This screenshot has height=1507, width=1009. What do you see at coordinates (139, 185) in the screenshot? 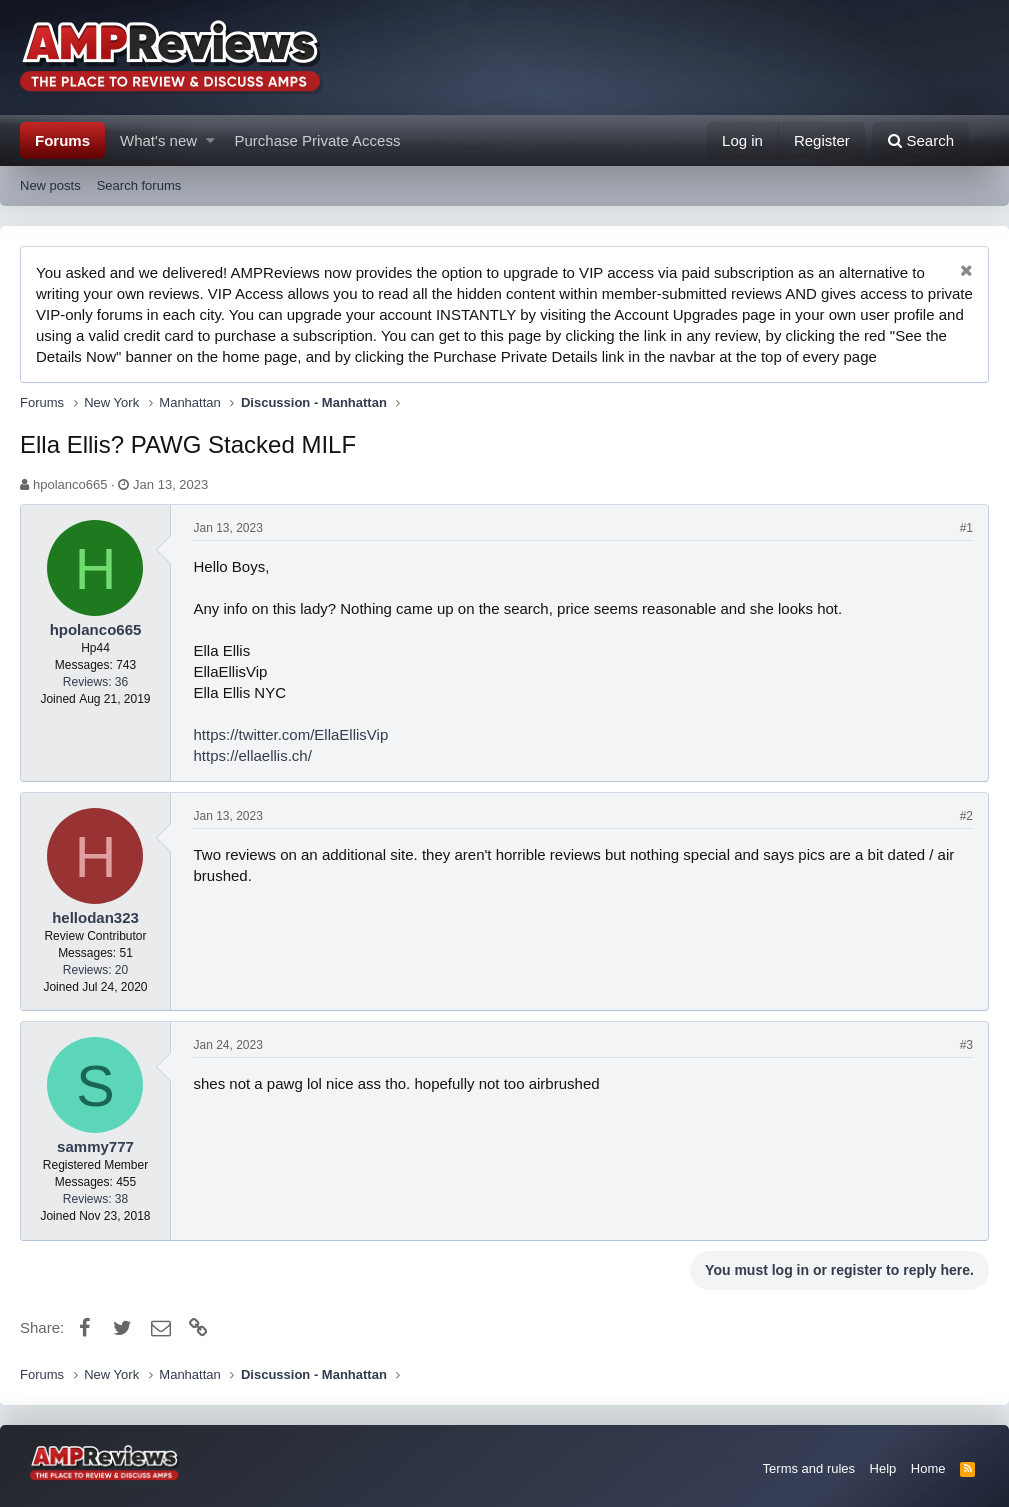
I see `Search forums` at bounding box center [139, 185].